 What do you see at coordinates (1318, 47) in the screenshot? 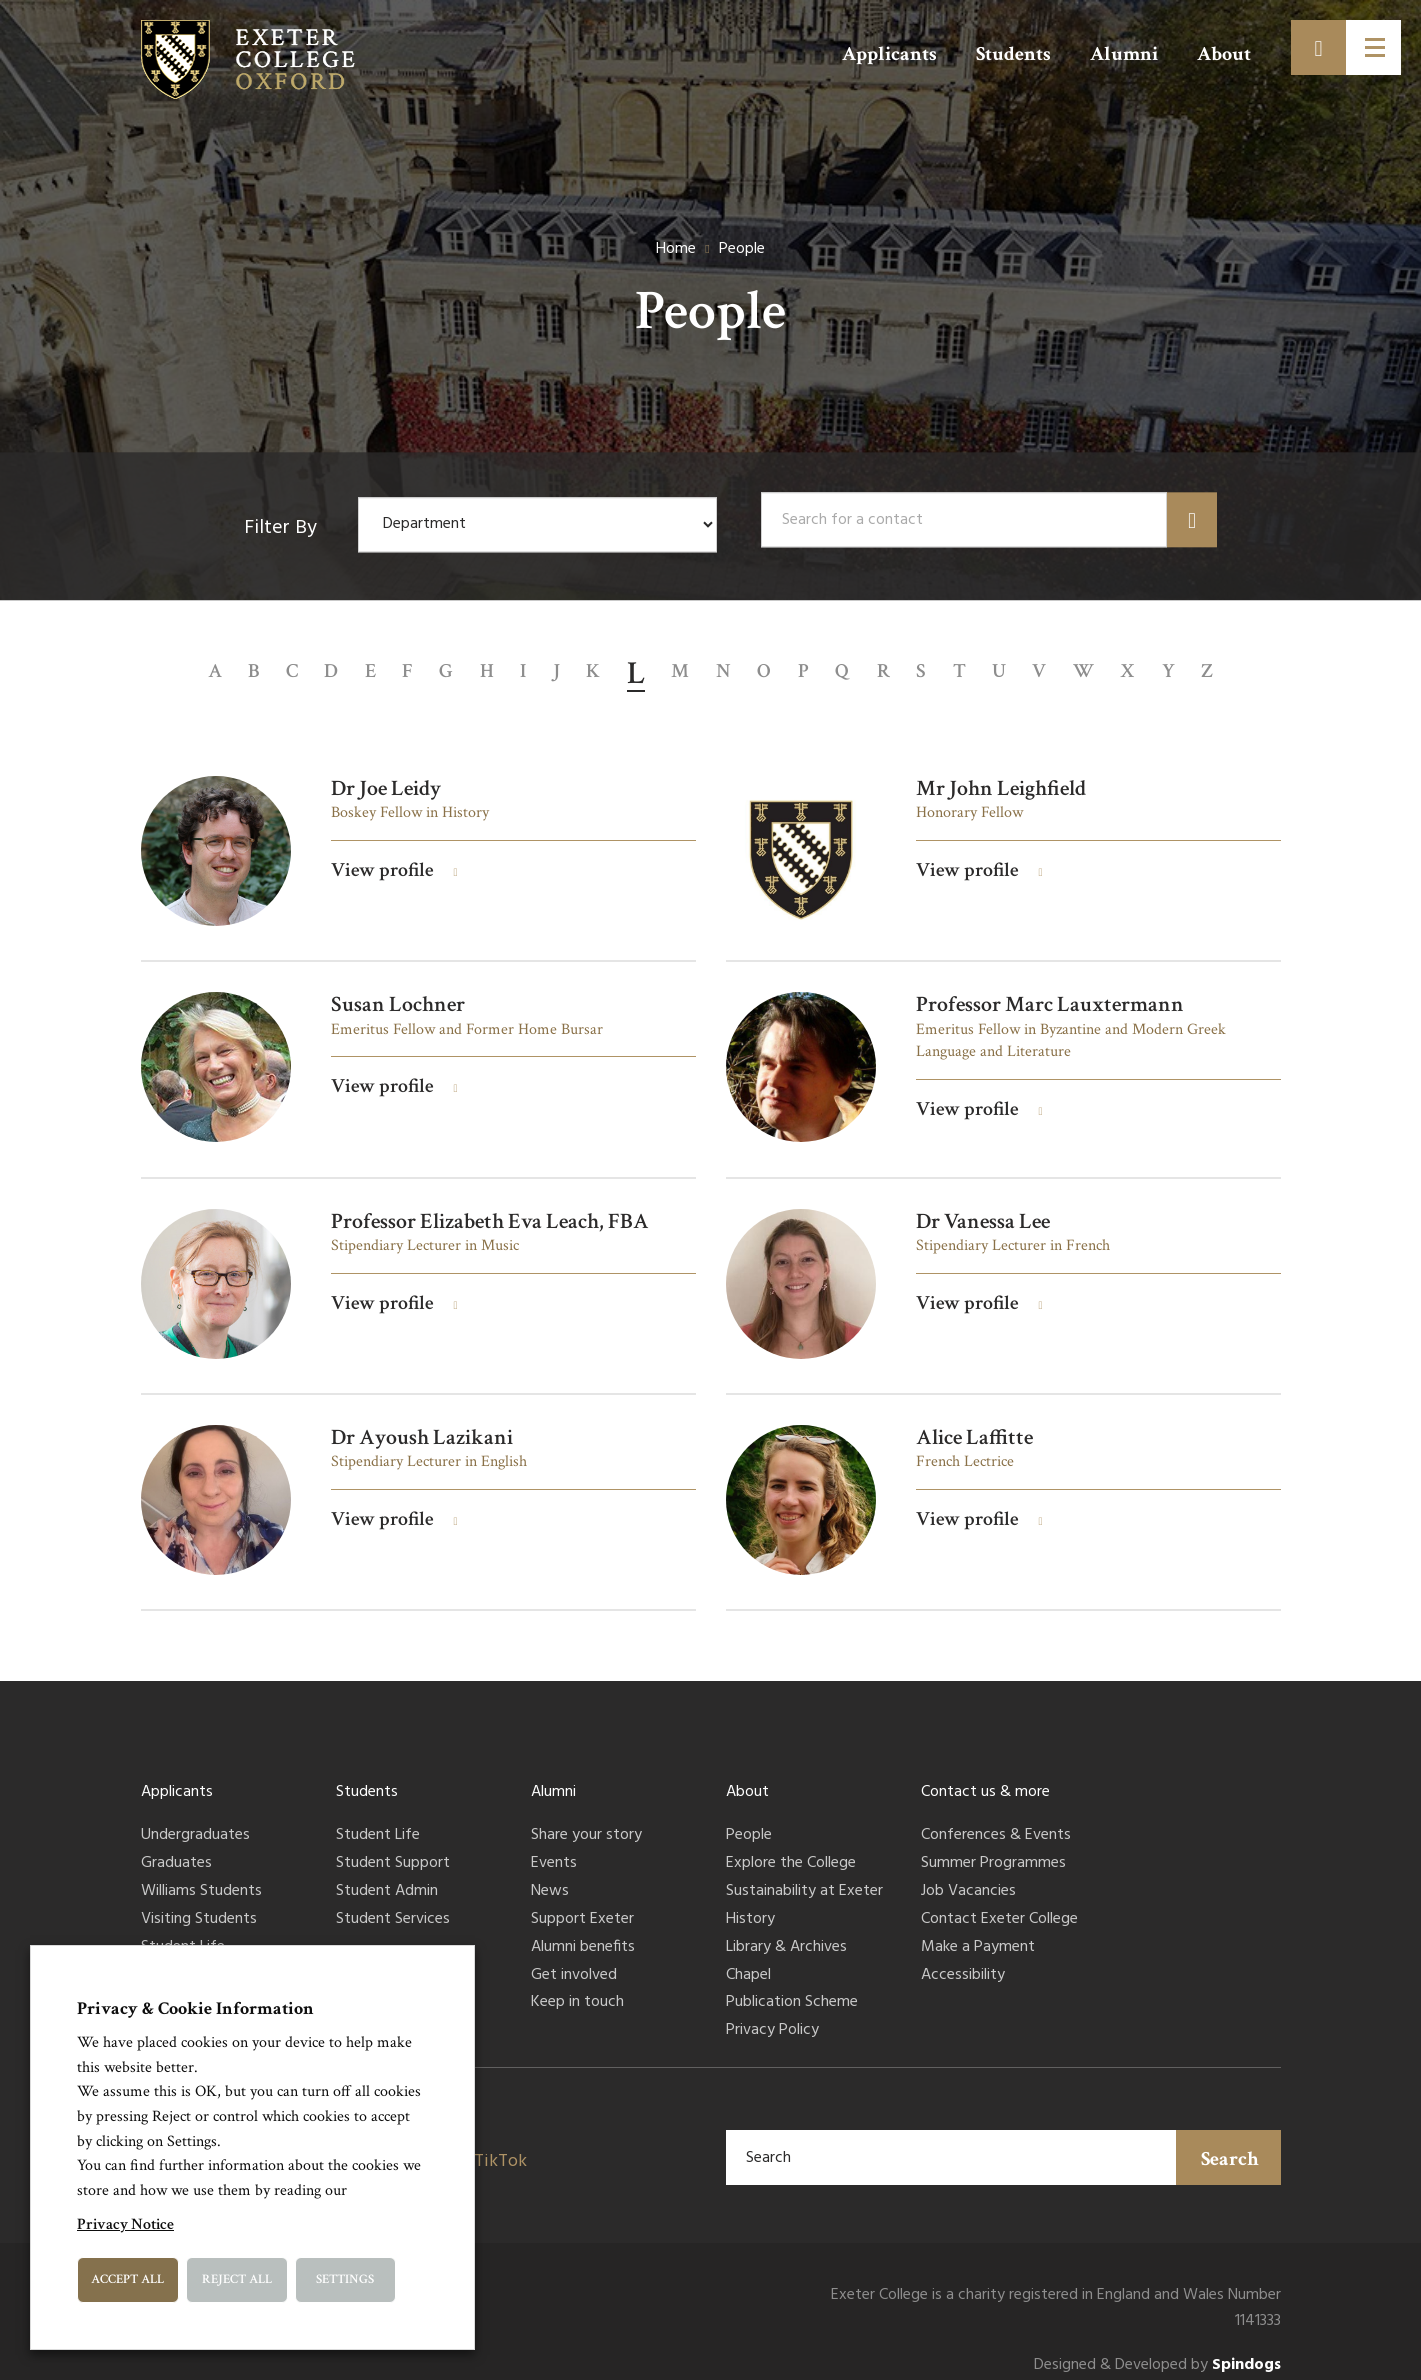
I see `[Toggle search]` at bounding box center [1318, 47].